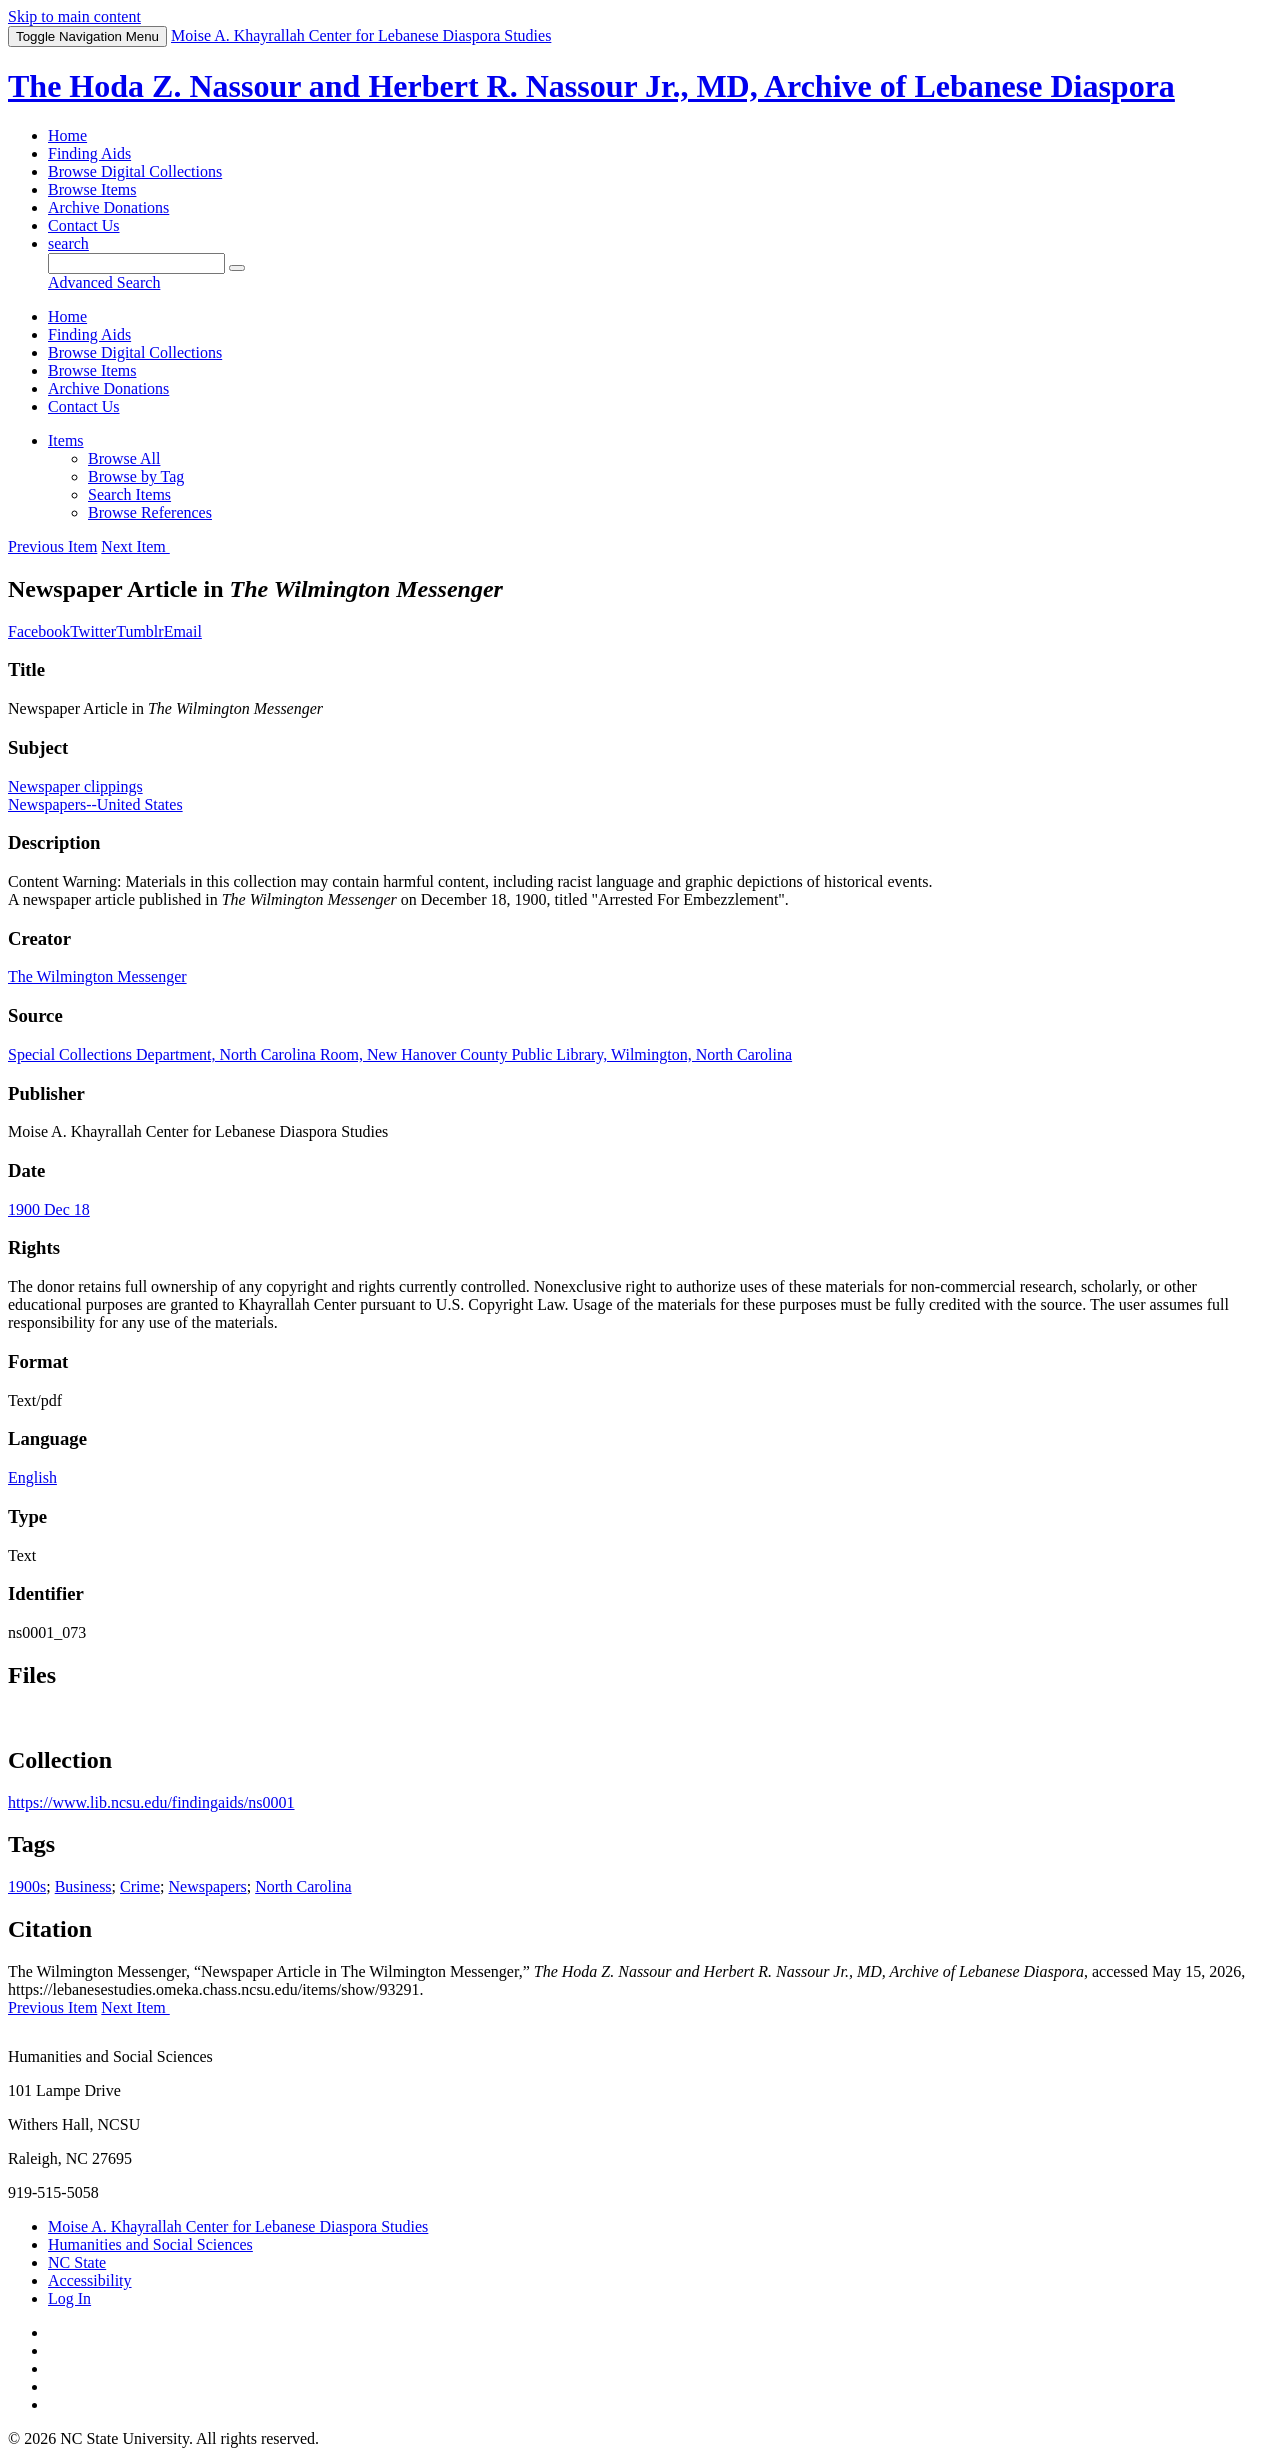 The image size is (1261, 2464). What do you see at coordinates (591, 86) in the screenshot?
I see `The Hoda Z. Nassour and Herbert R. Nassour Jr., MD, Archive of Lebanese Diaspora` at bounding box center [591, 86].